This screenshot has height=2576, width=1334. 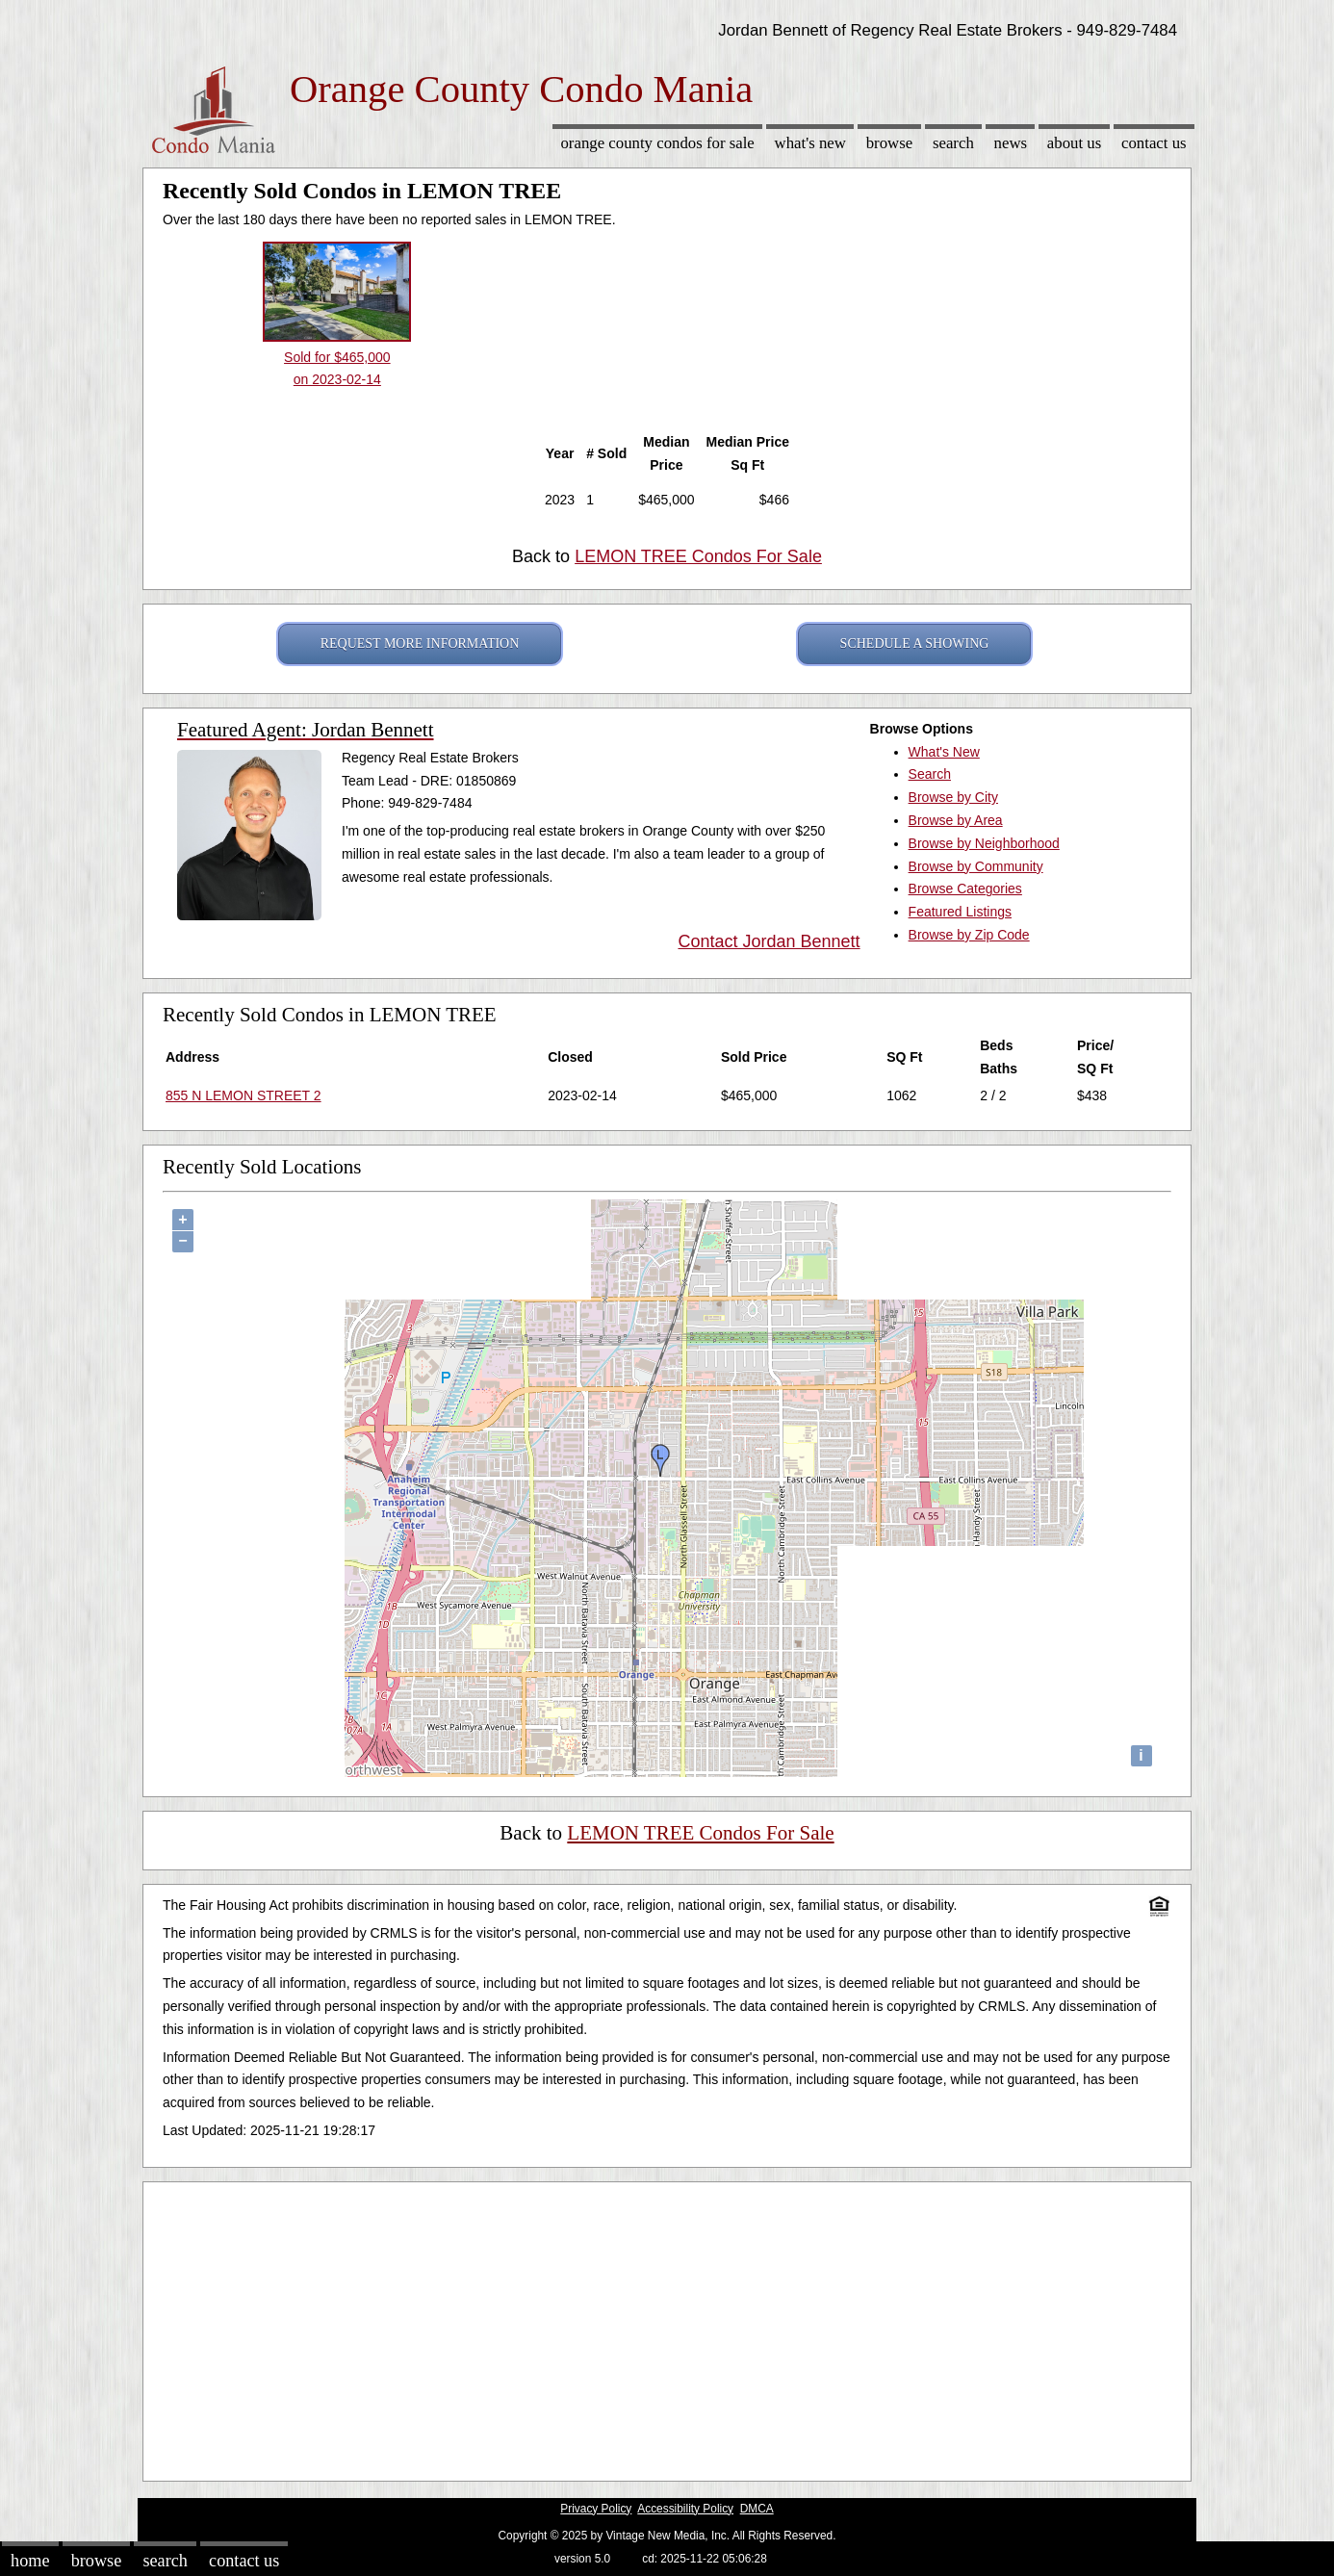 I want to click on Privacy Policy, so click(x=595, y=2508).